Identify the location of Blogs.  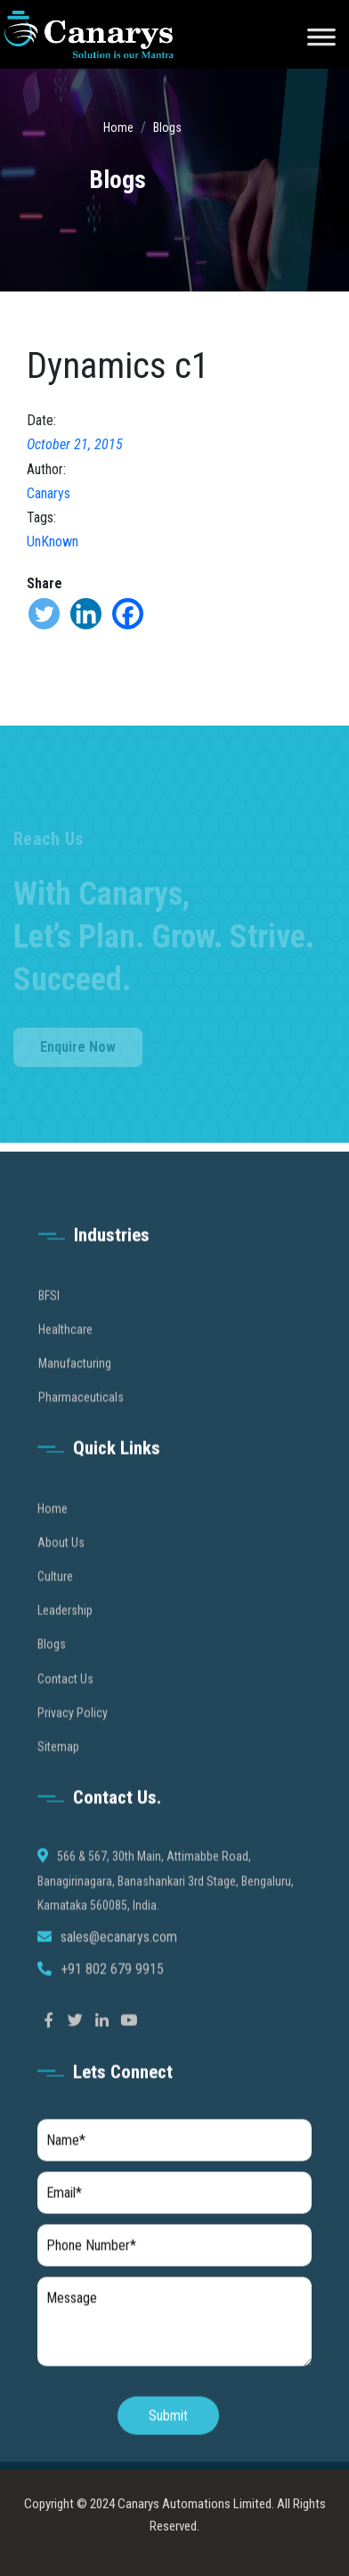
(167, 127).